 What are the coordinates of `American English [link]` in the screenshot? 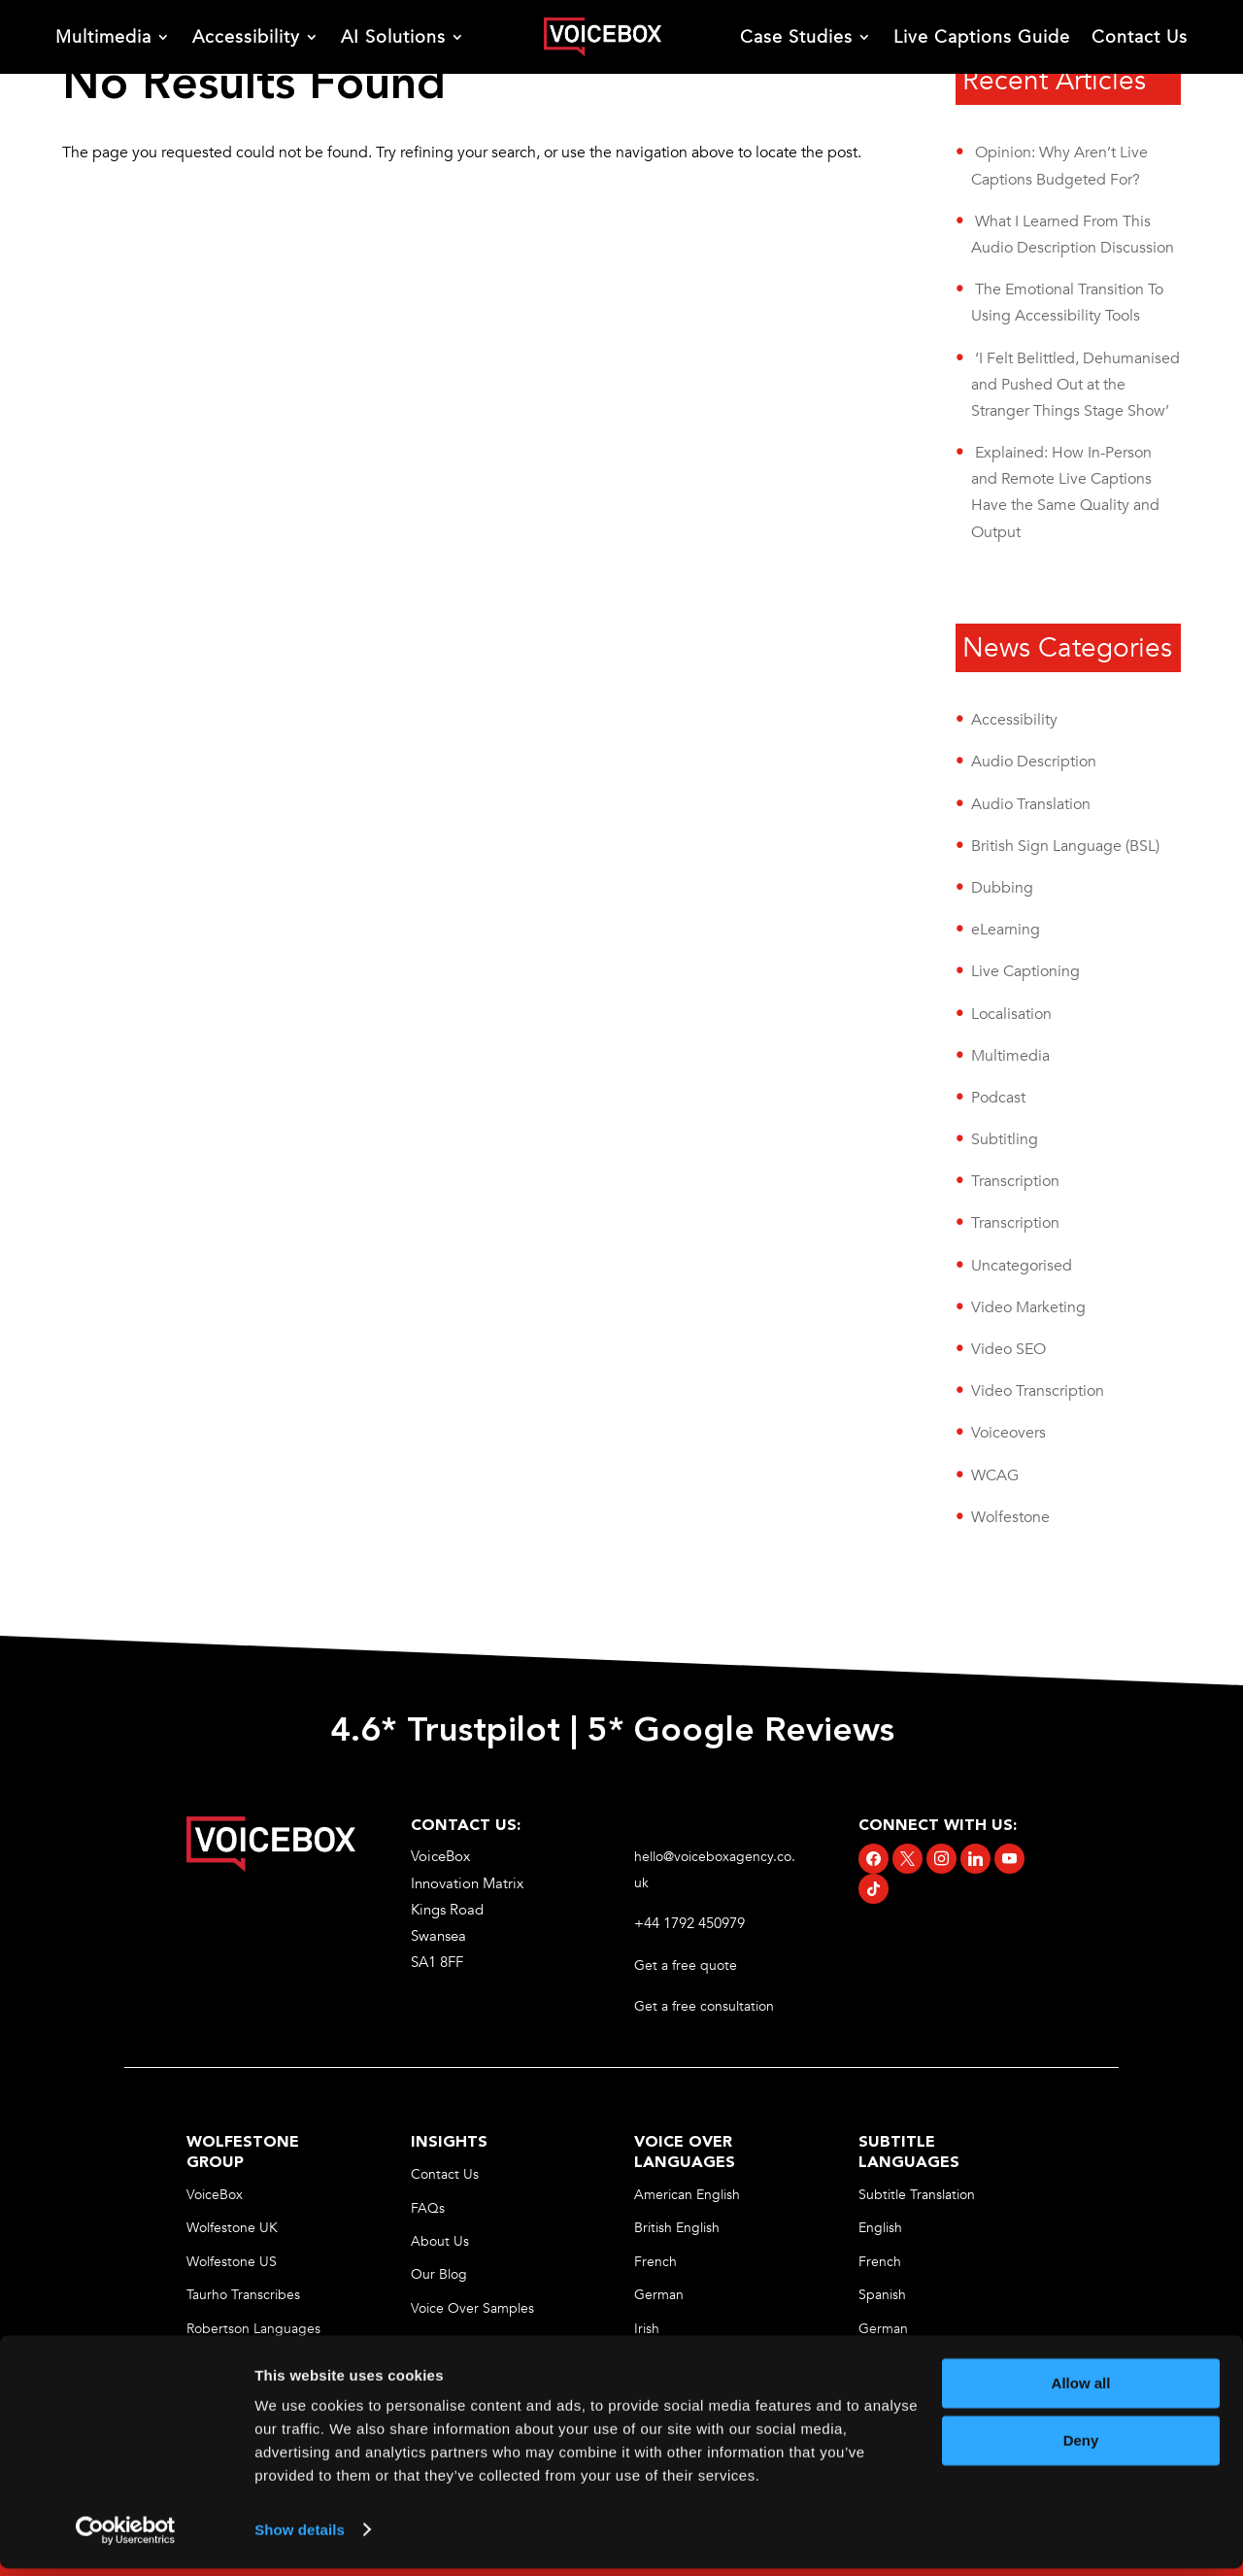 It's located at (687, 2195).